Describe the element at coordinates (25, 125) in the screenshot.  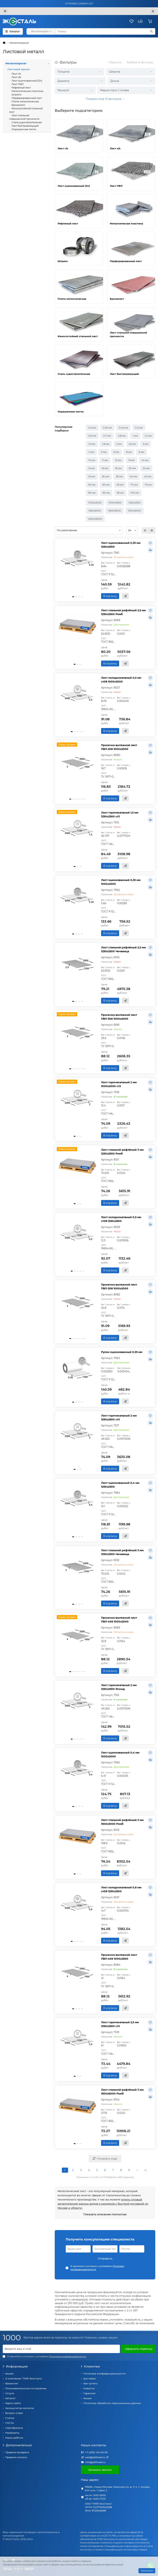
I see `Лист быстрорежущий` at that location.